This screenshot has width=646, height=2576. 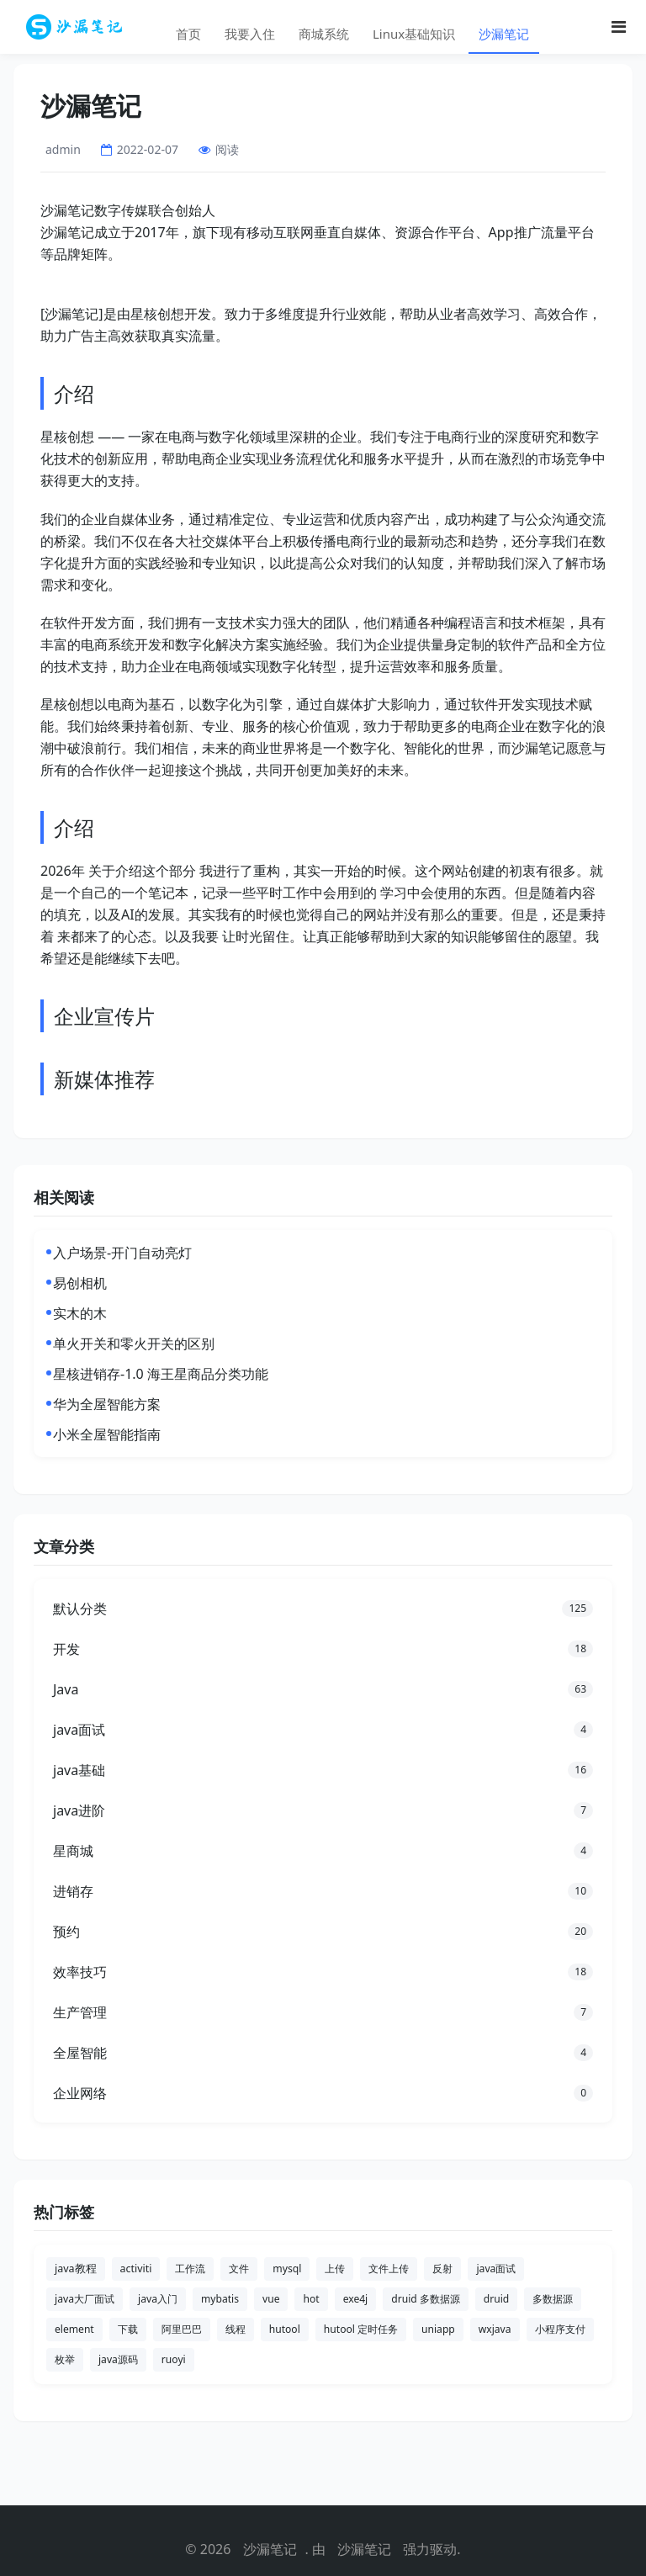 What do you see at coordinates (560, 2329) in the screenshot?
I see `小程序支付` at bounding box center [560, 2329].